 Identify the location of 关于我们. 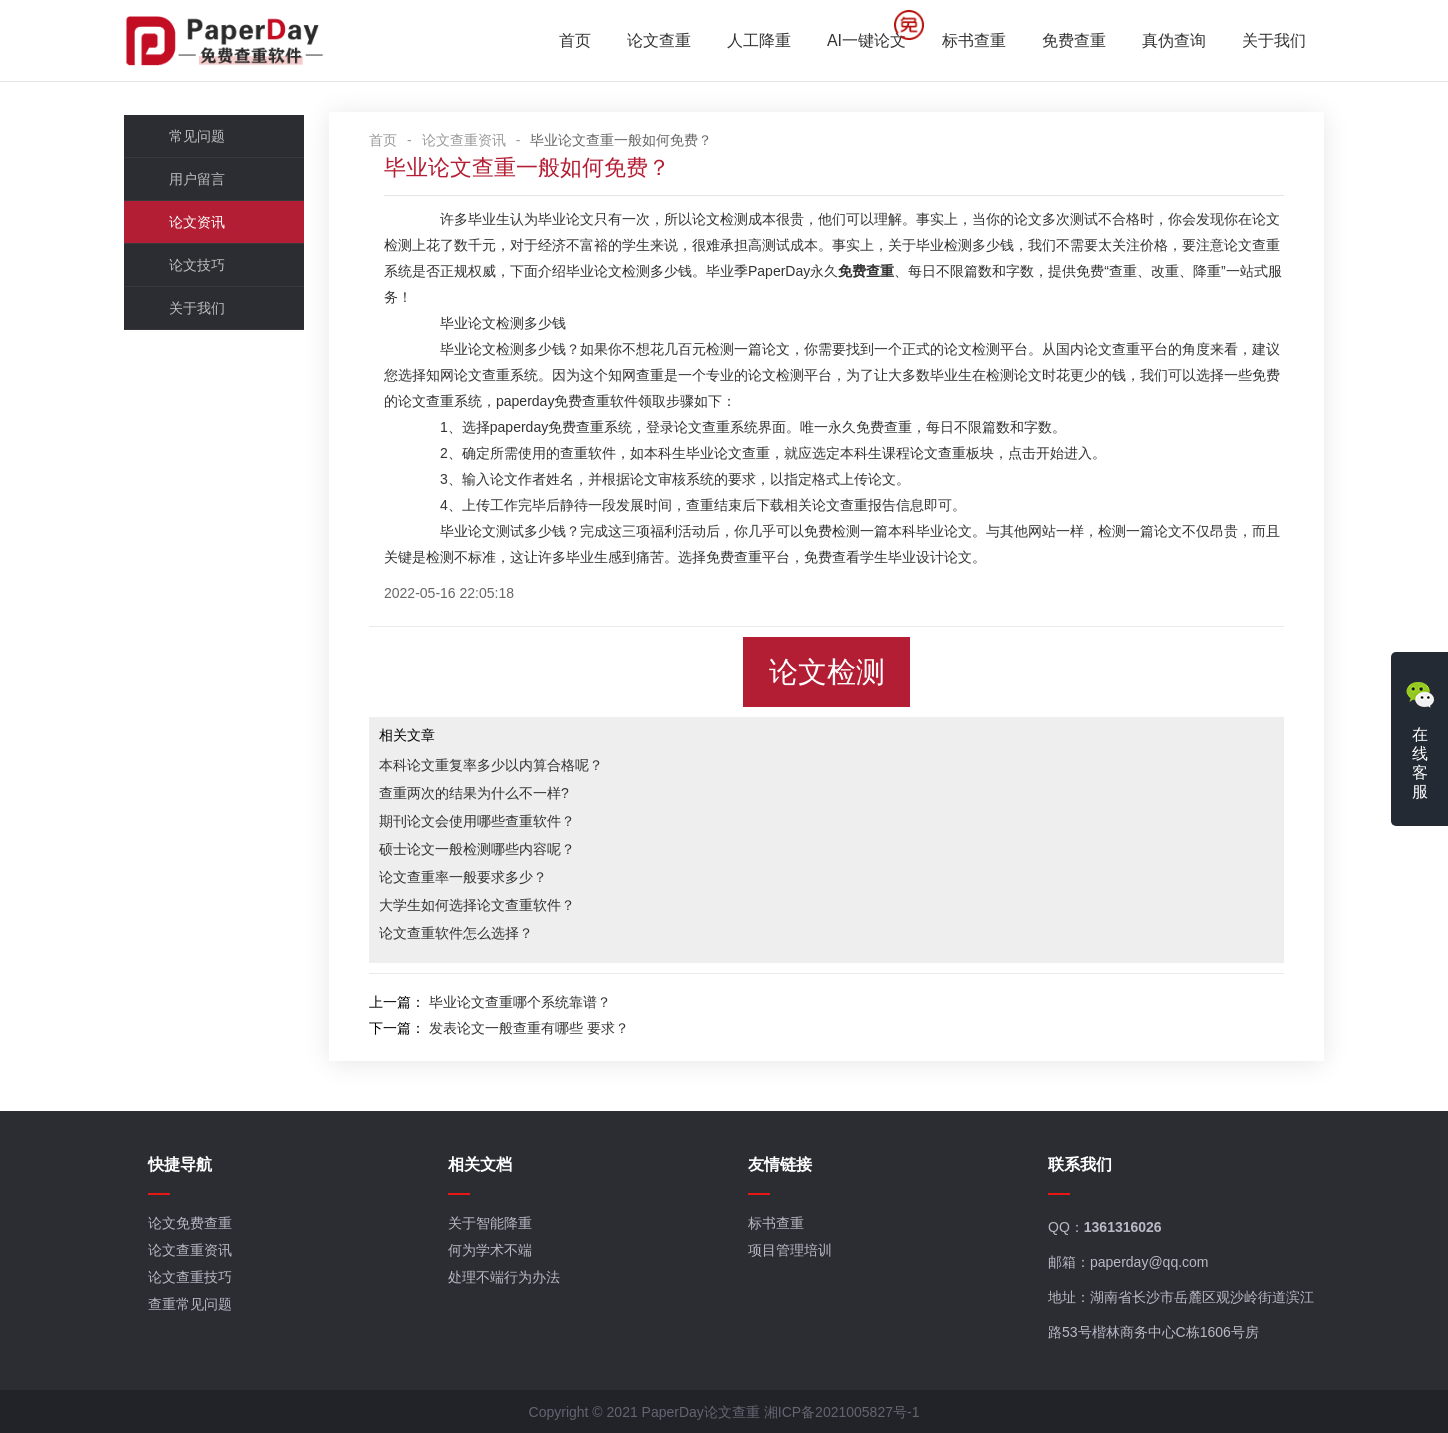
(1274, 40).